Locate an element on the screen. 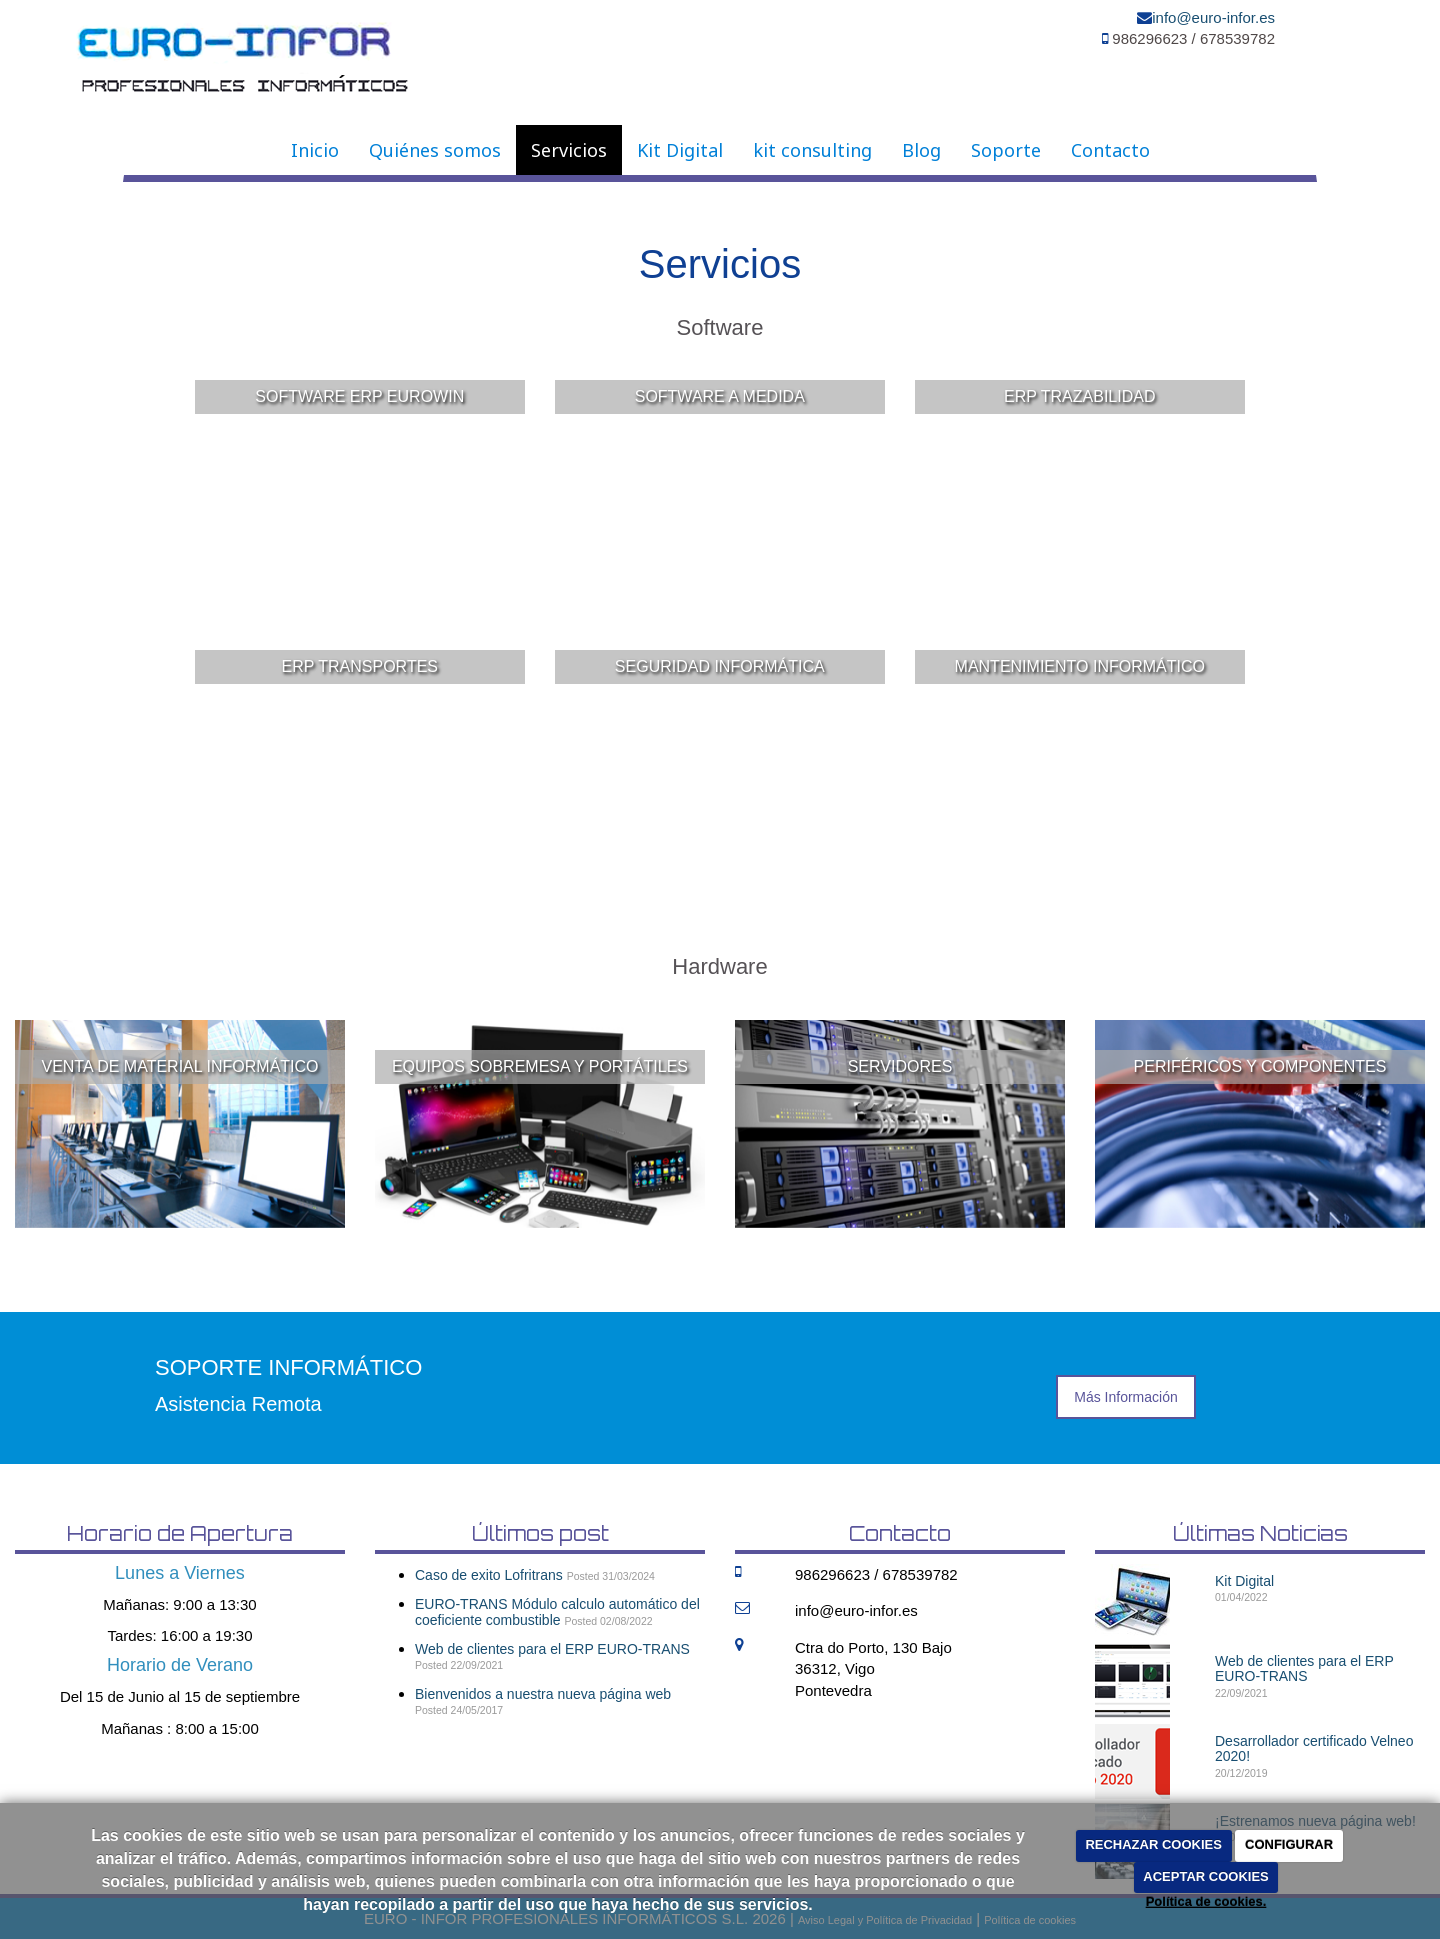 Image resolution: width=1440 pixels, height=1939 pixels. Bienvenidos a nuestra nueva página web is located at coordinates (543, 1694).